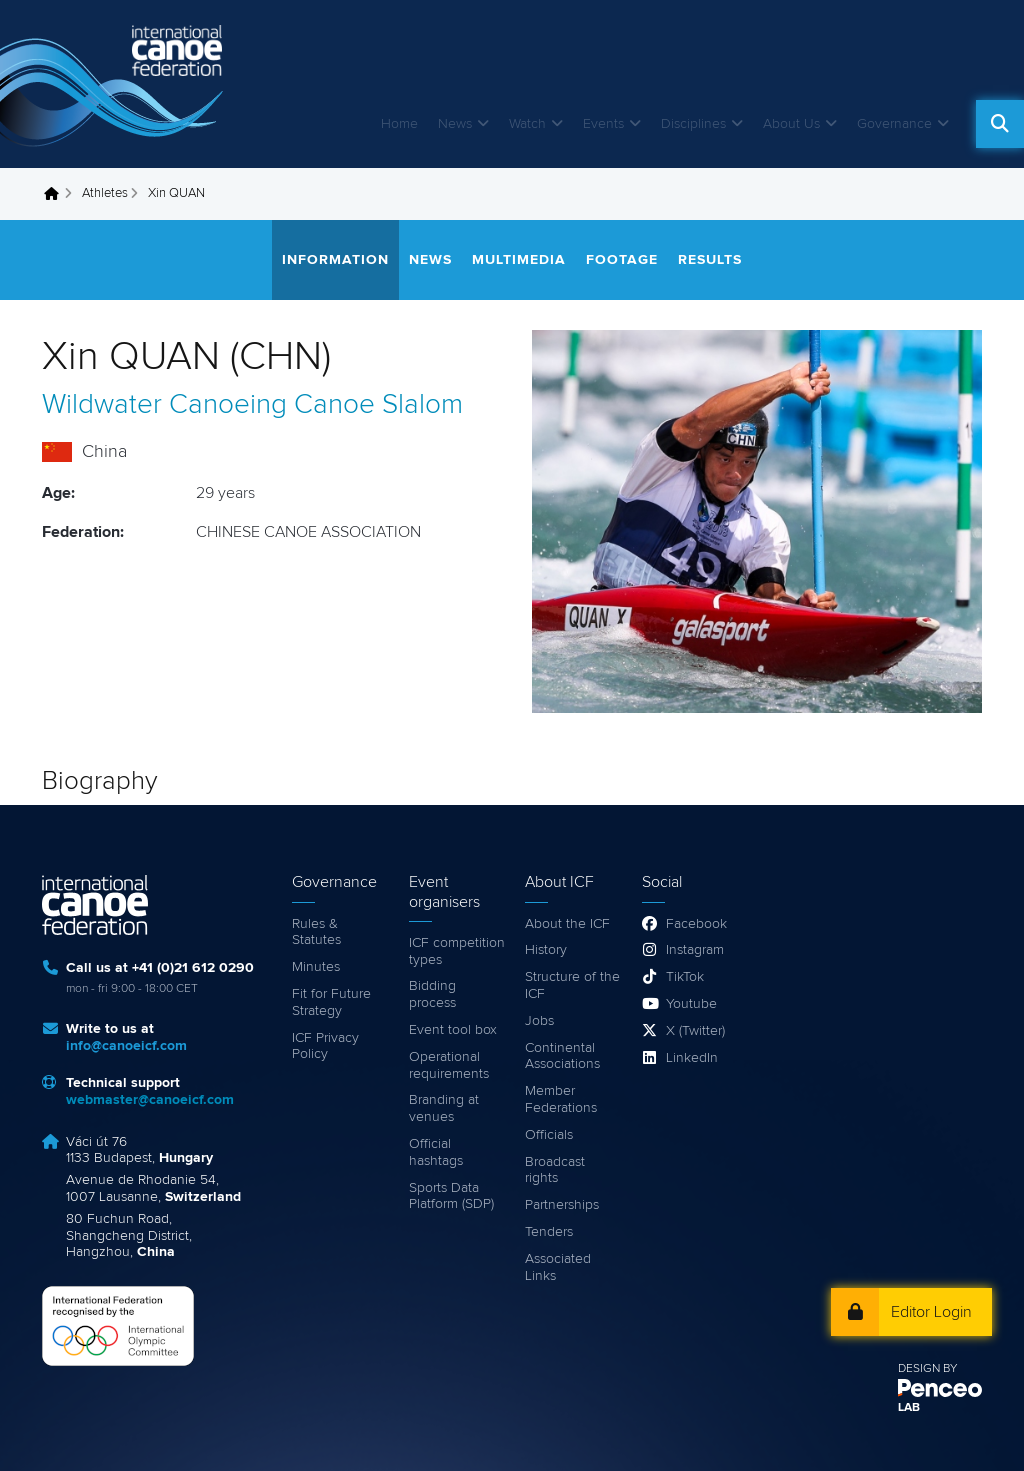  What do you see at coordinates (150, 1100) in the screenshot?
I see `webmaster@canoeicf.com` at bounding box center [150, 1100].